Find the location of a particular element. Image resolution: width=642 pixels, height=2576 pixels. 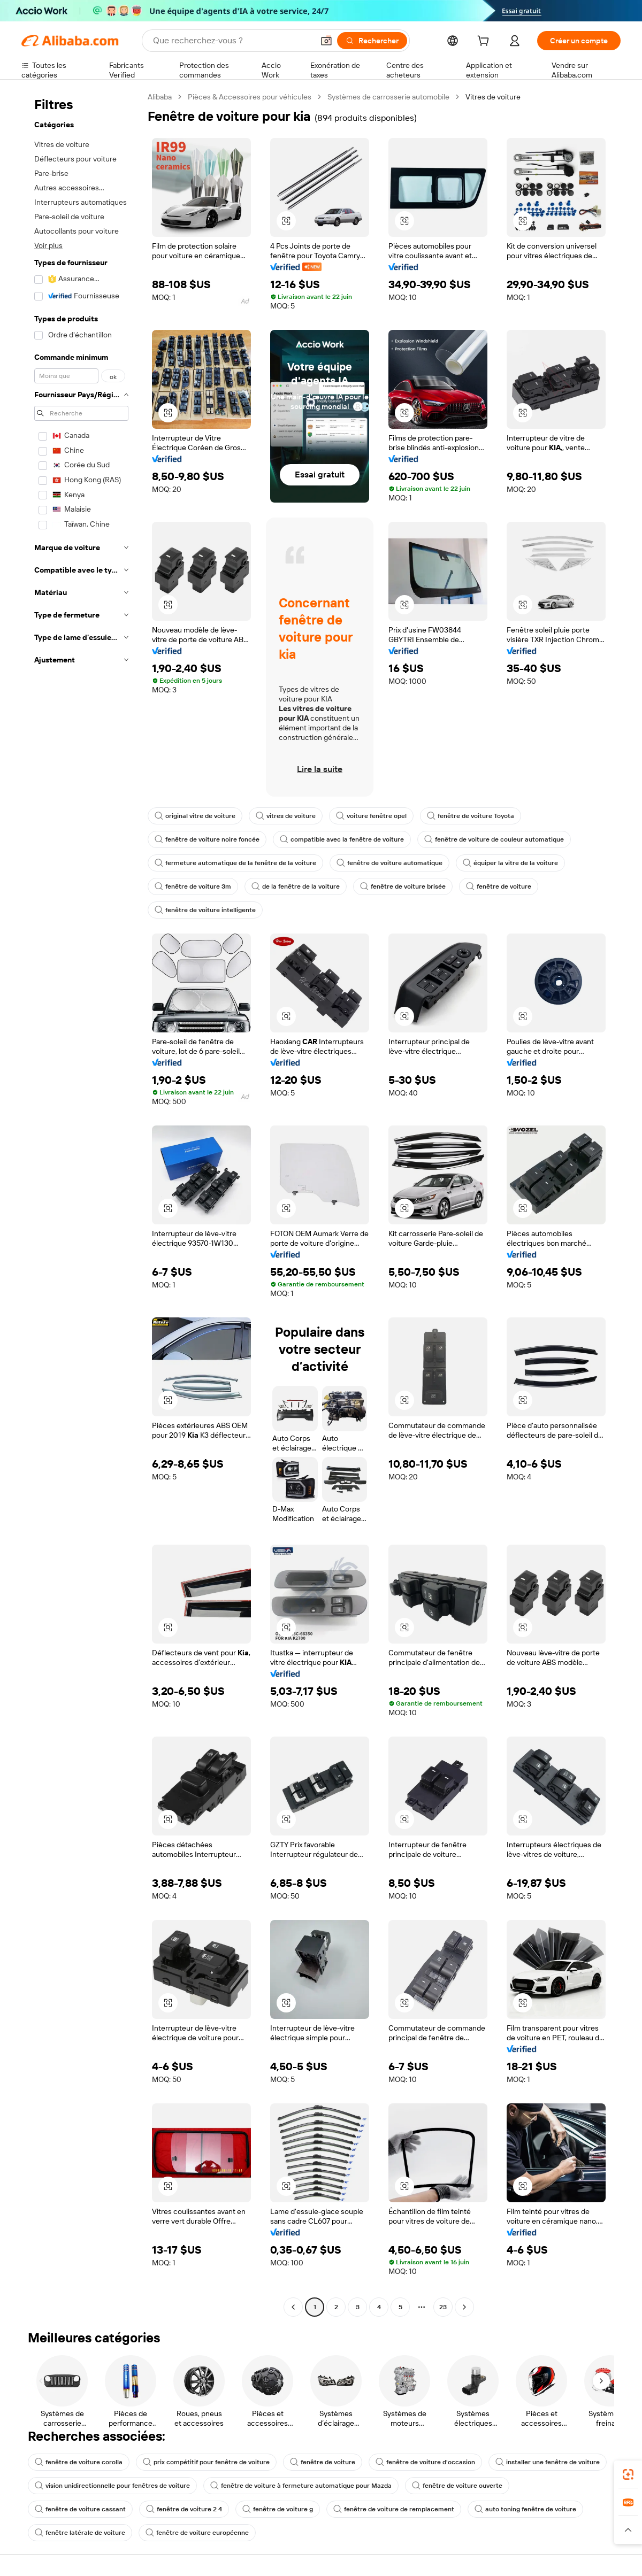

fenêtre de voiture automatique is located at coordinates (389, 863).